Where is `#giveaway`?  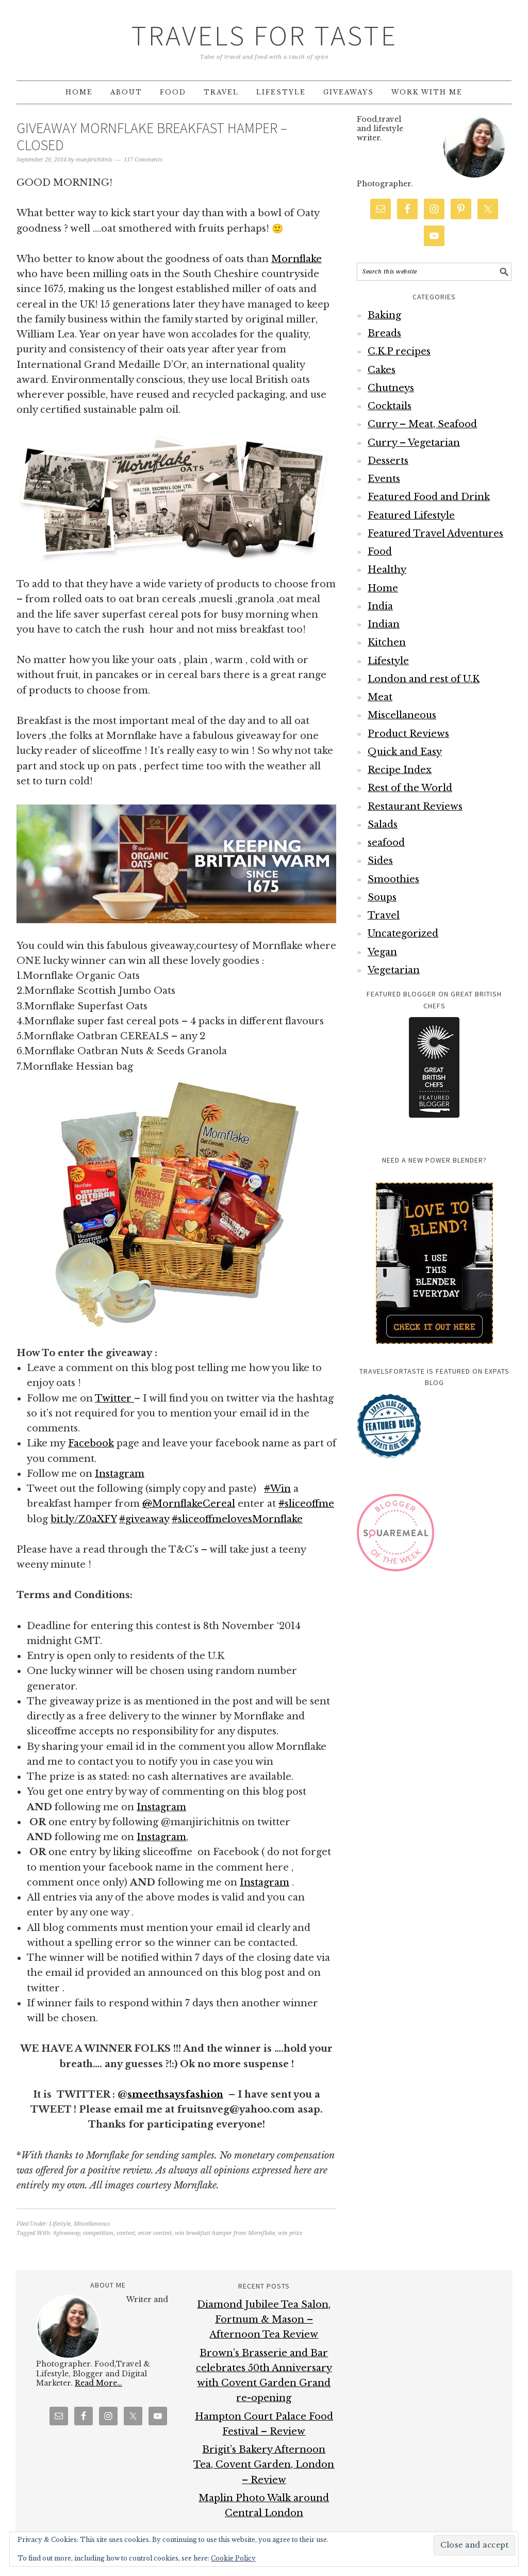
#giveaway is located at coordinates (66, 2233).